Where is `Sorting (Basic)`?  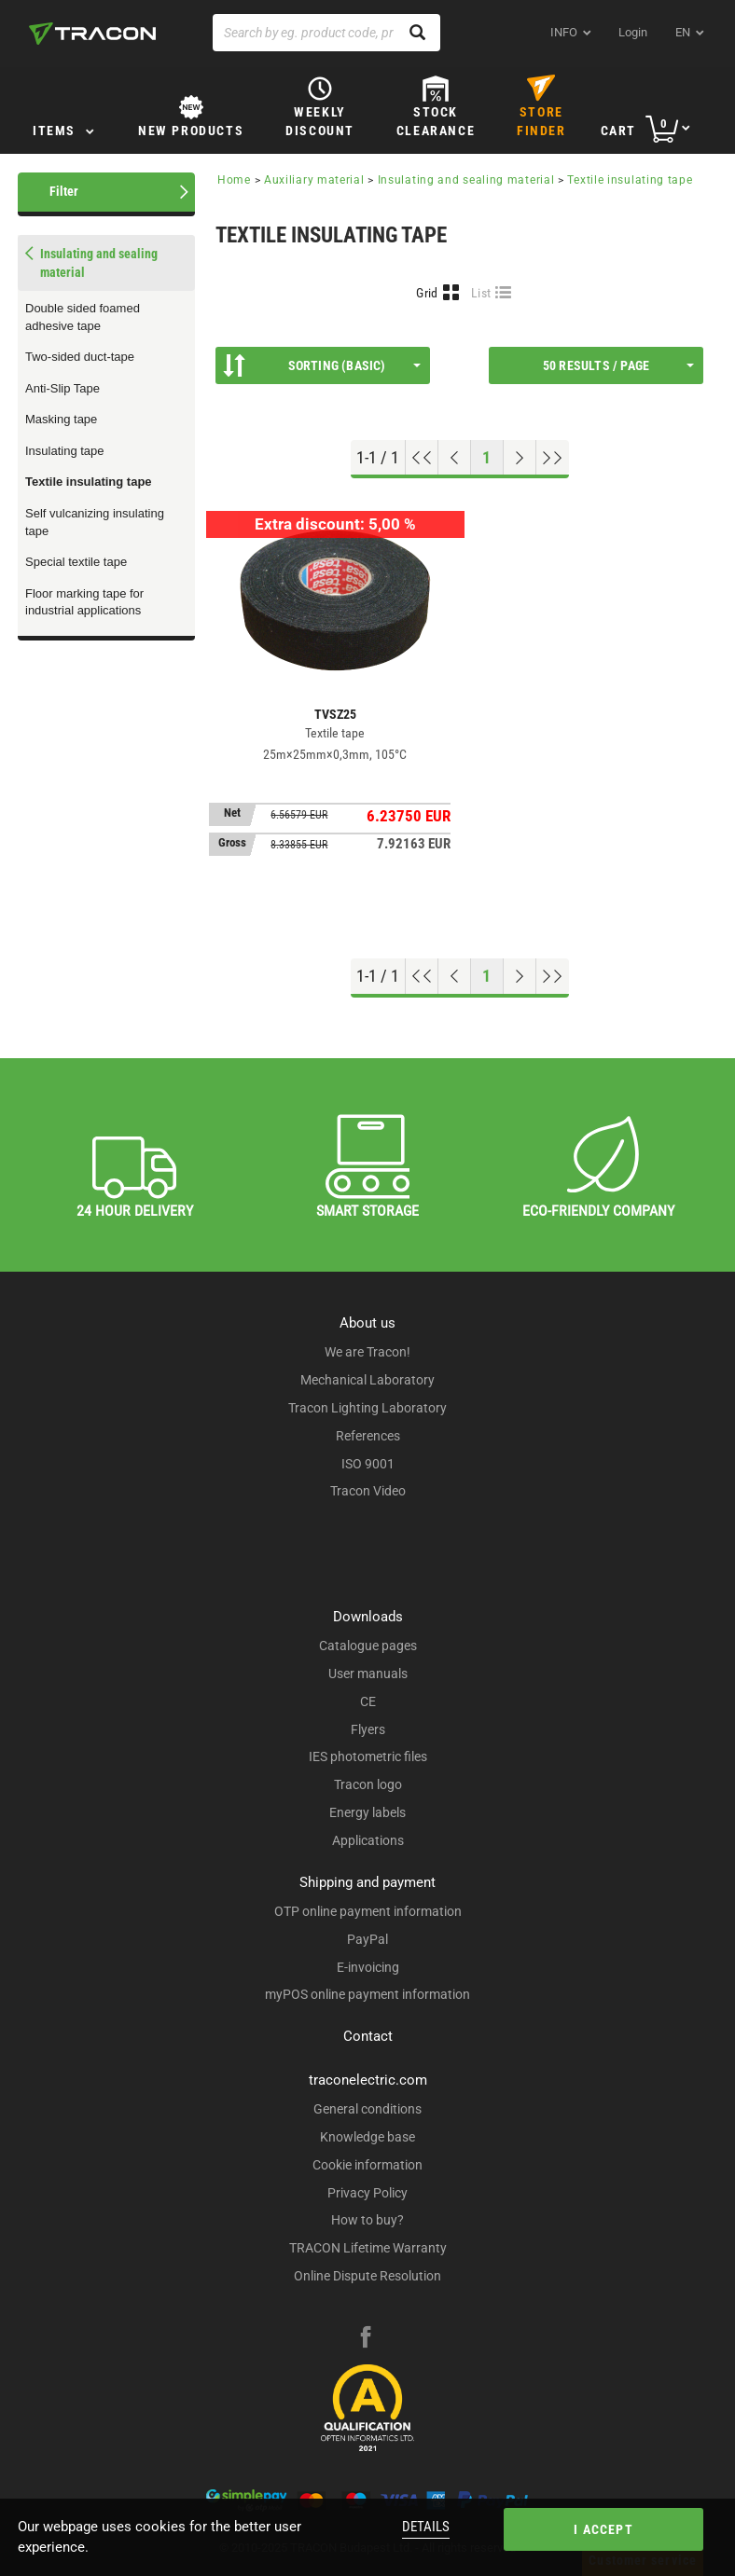
Sorting (Basic) is located at coordinates (322, 365).